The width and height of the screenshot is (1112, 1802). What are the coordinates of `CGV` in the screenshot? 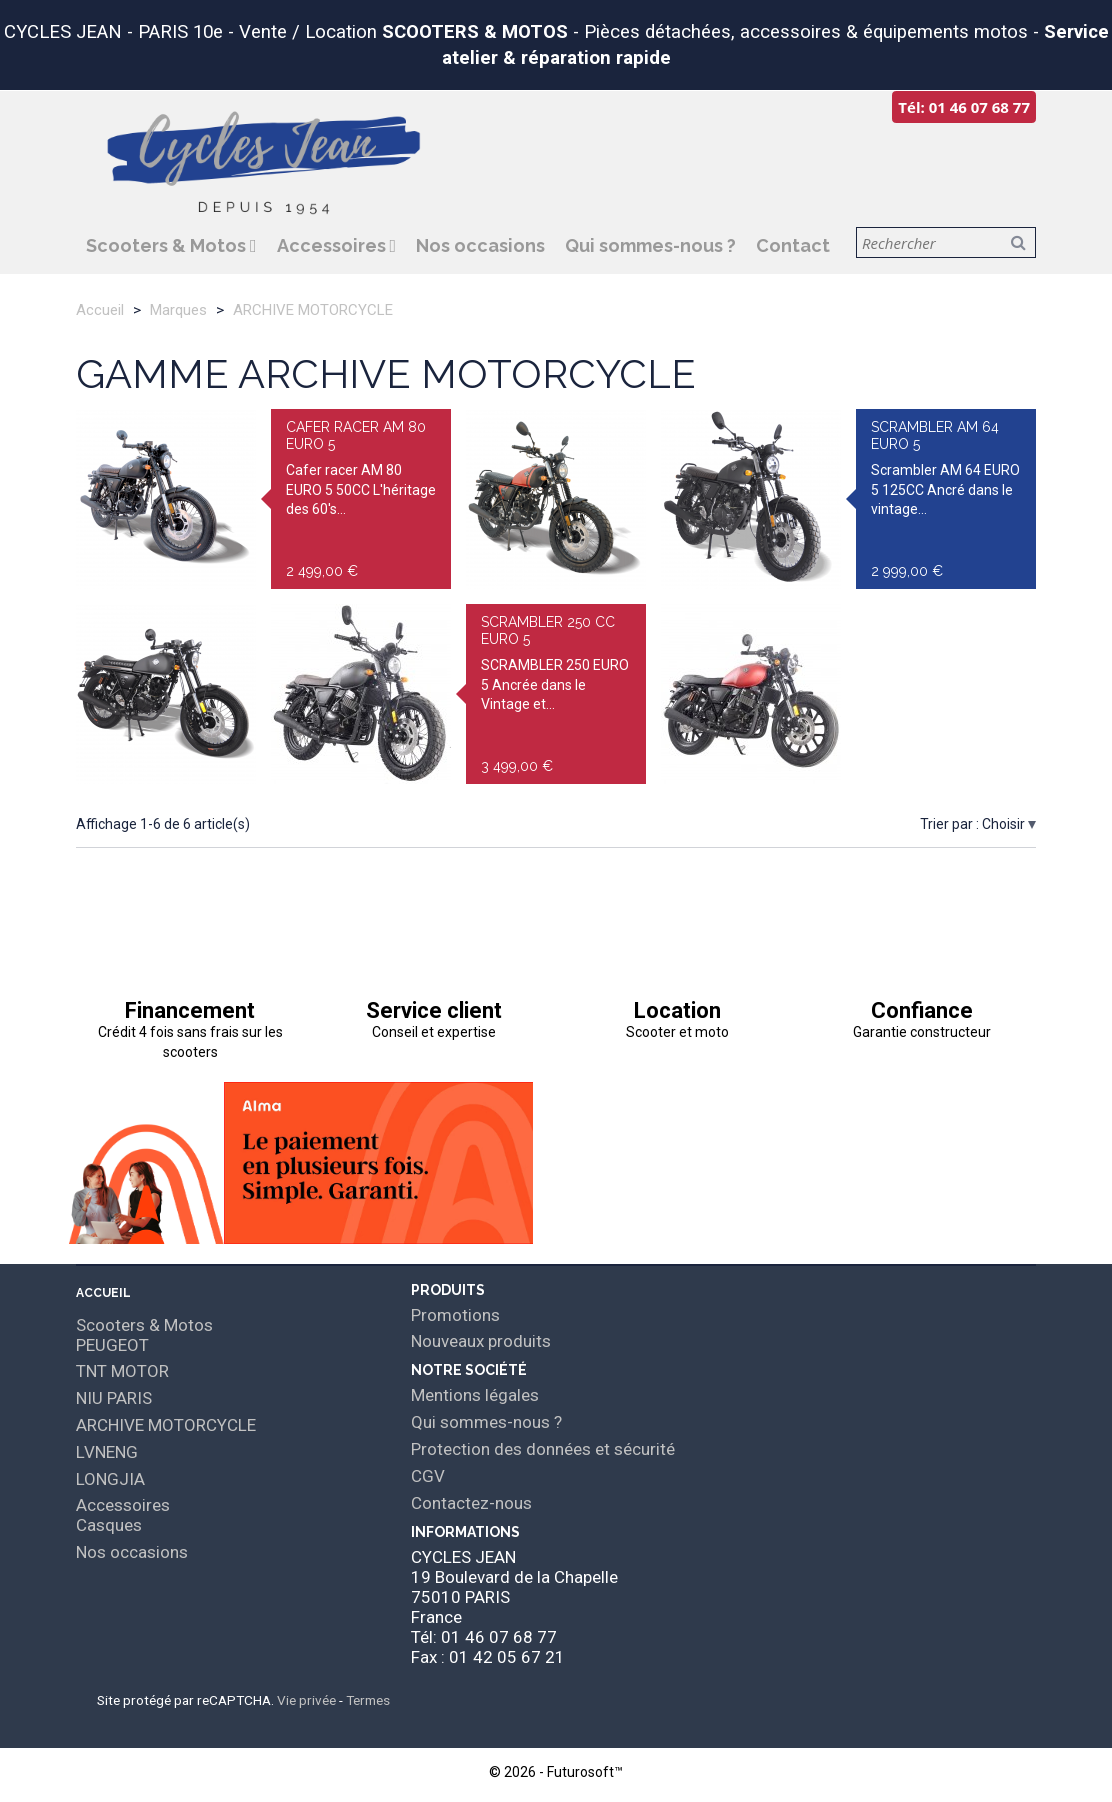 It's located at (428, 1476).